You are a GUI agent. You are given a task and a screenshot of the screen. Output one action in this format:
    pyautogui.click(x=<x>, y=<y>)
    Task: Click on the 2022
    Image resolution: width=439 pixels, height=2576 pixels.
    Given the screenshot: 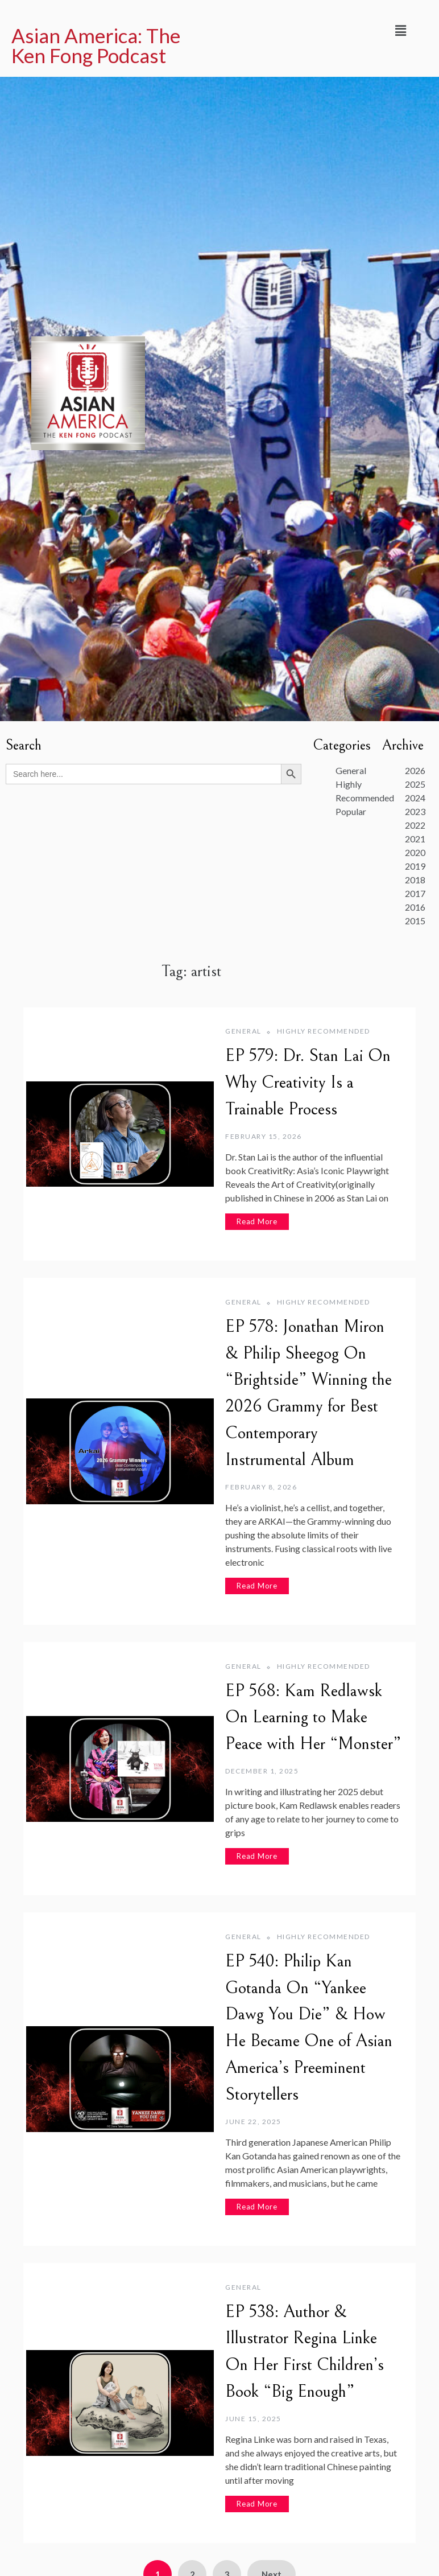 What is the action you would take?
    pyautogui.click(x=415, y=825)
    